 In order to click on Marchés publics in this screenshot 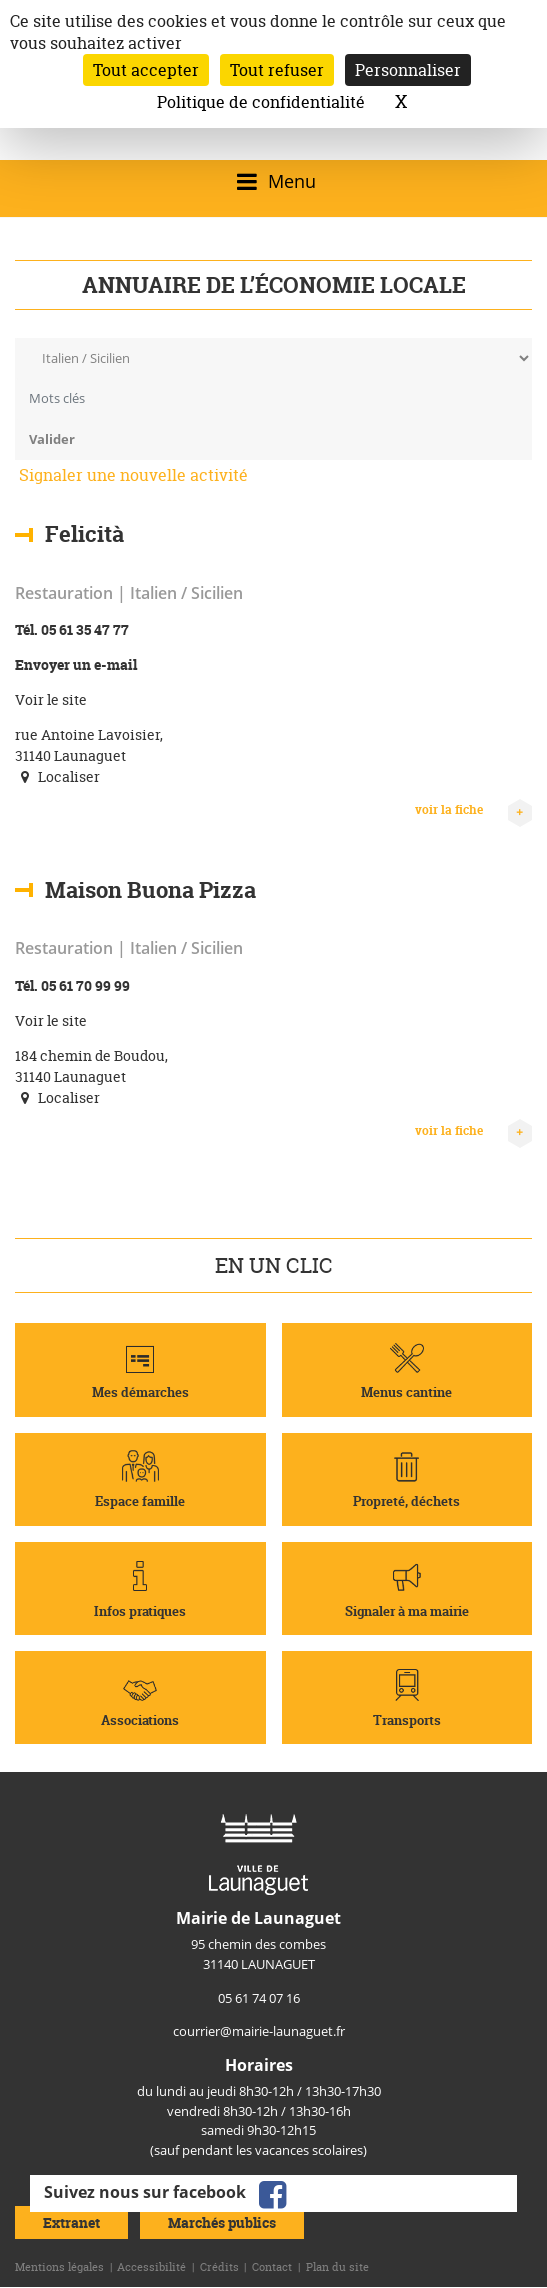, I will do `click(222, 2222)`.